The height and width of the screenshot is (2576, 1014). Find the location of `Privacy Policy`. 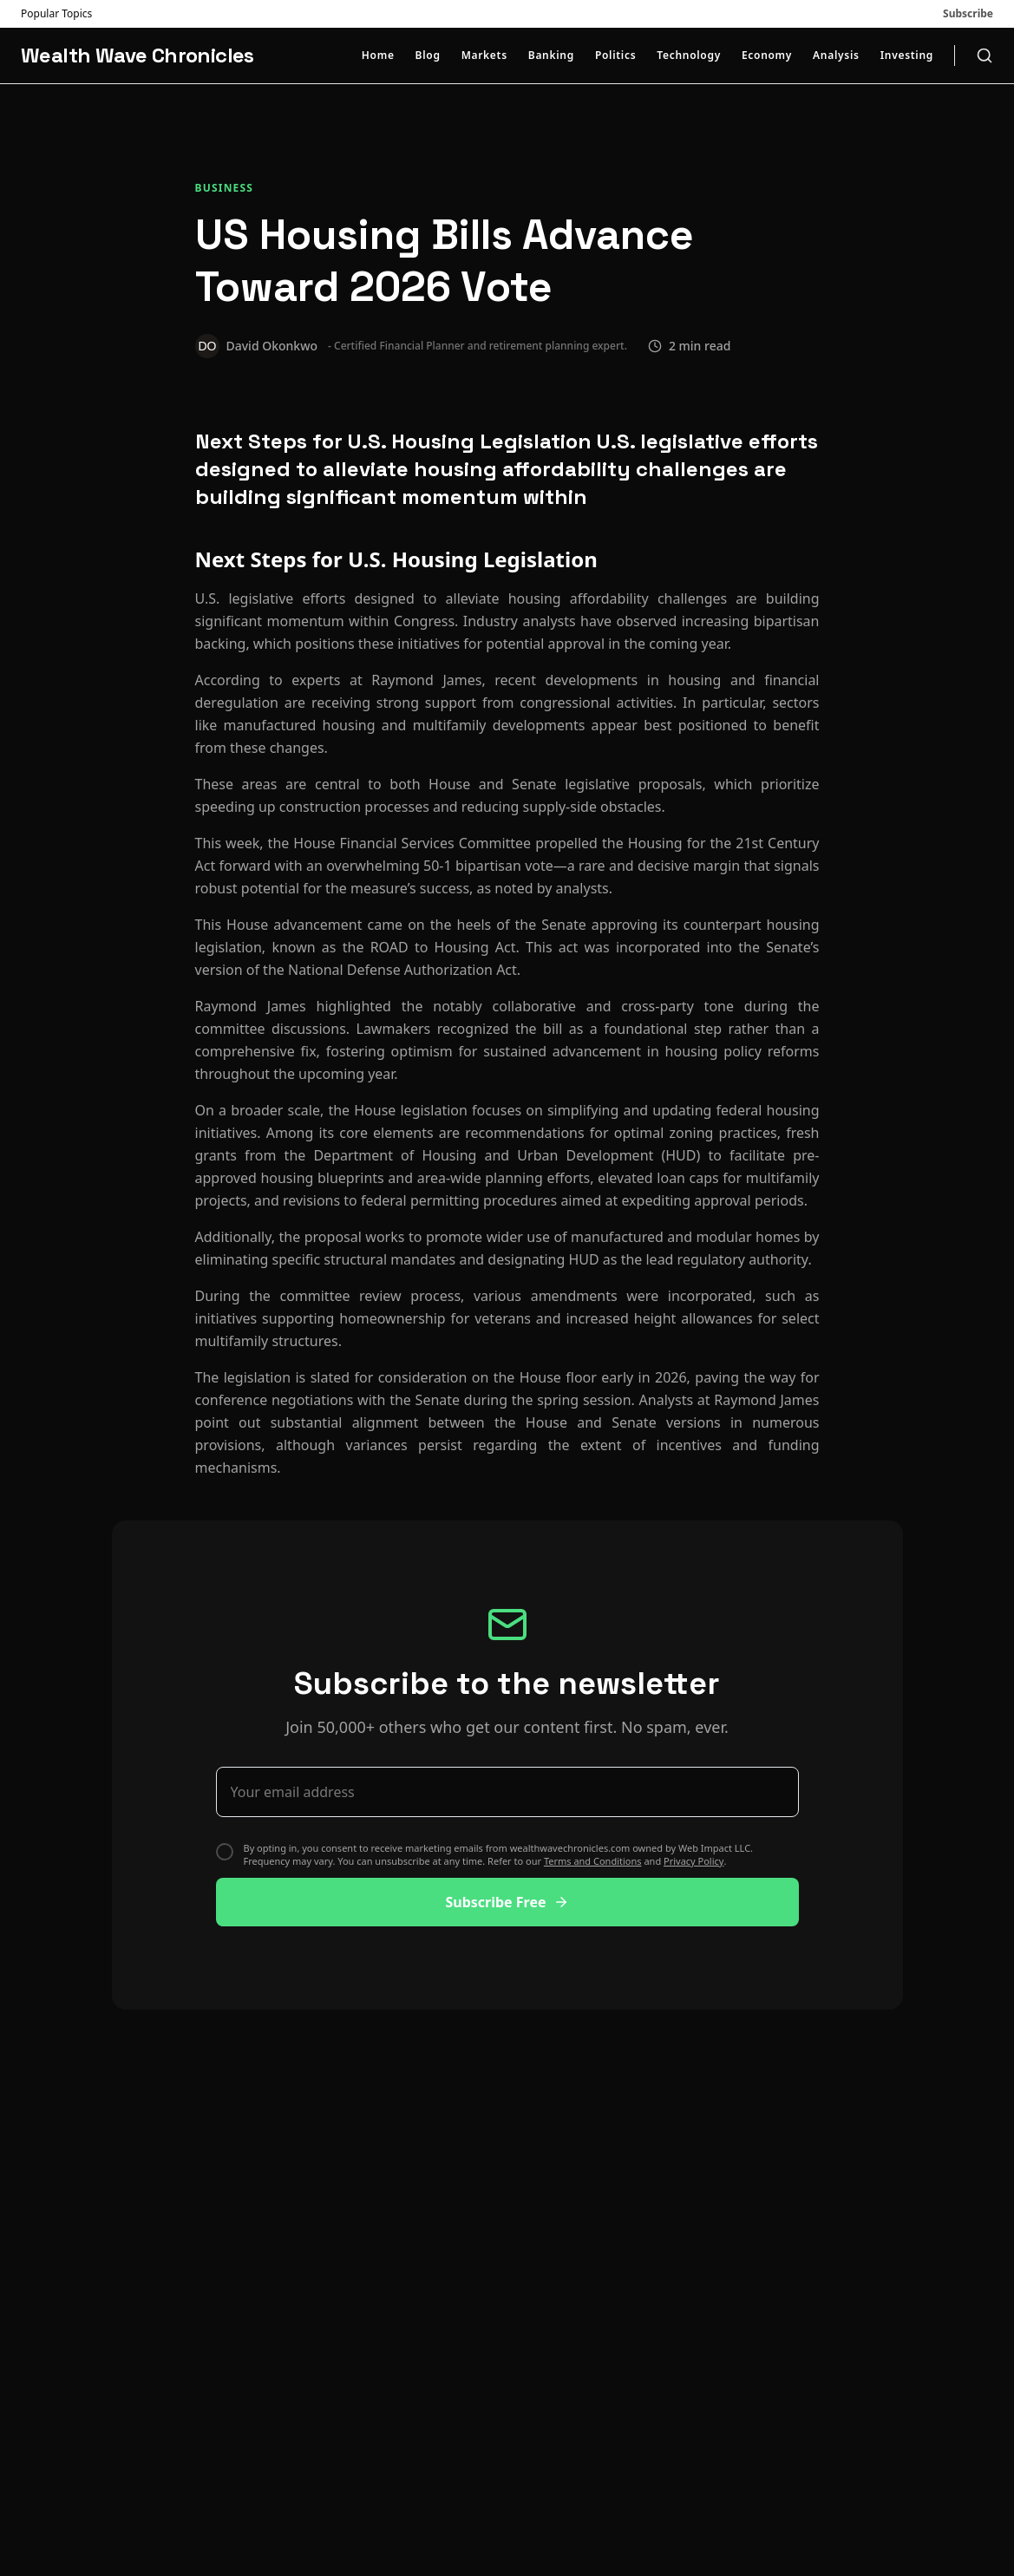

Privacy Policy is located at coordinates (693, 1860).